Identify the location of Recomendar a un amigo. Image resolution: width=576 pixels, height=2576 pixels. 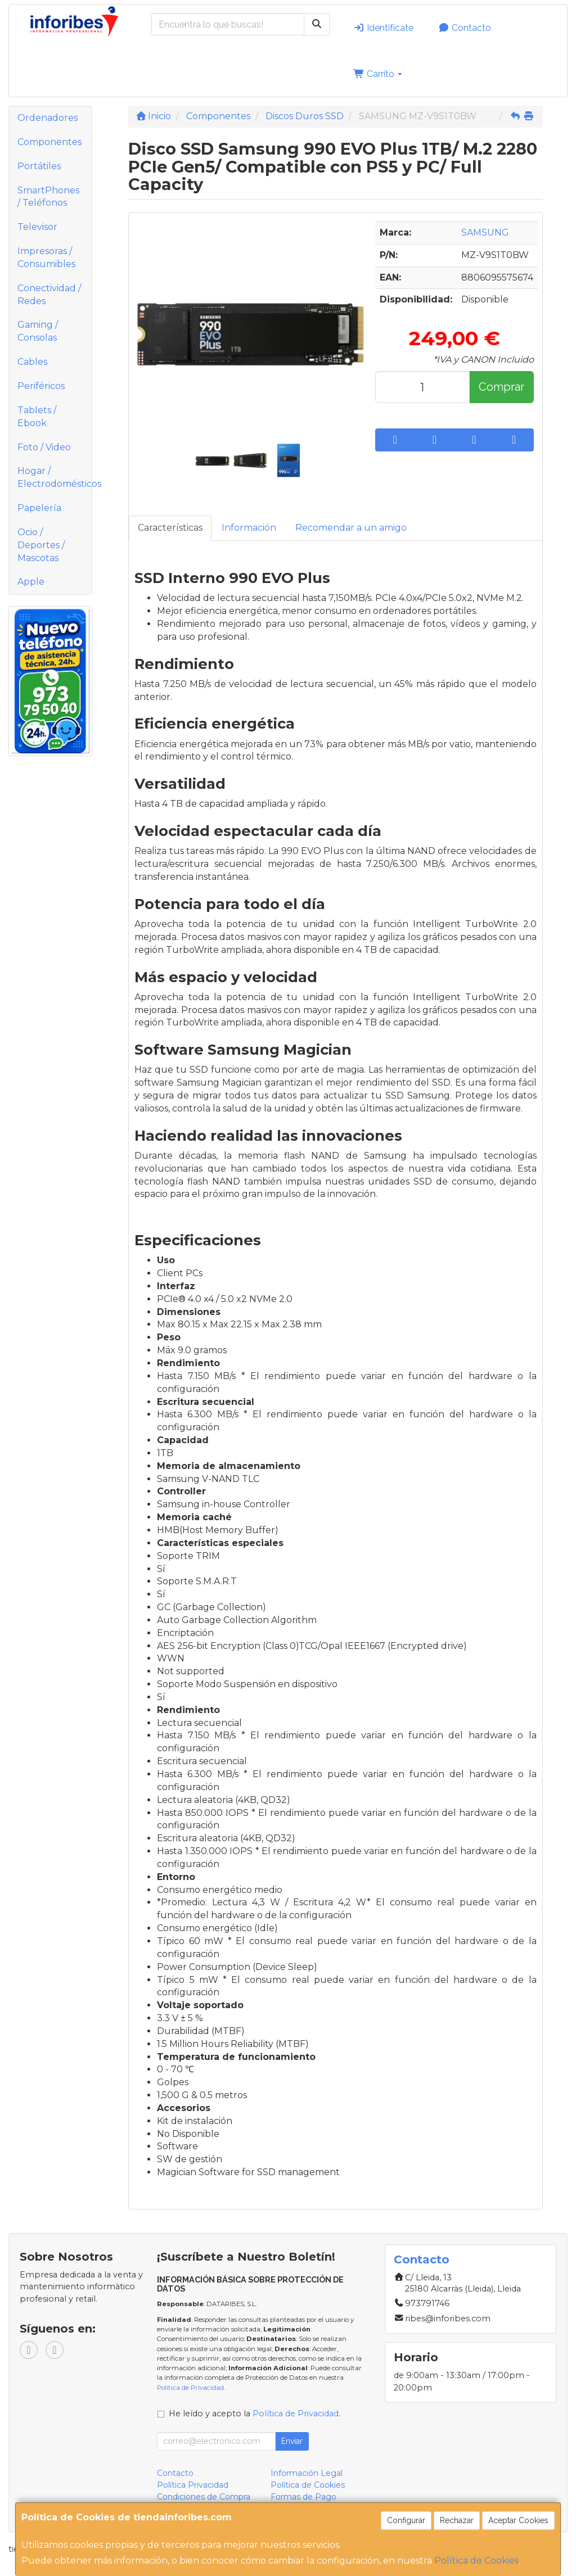
(351, 527).